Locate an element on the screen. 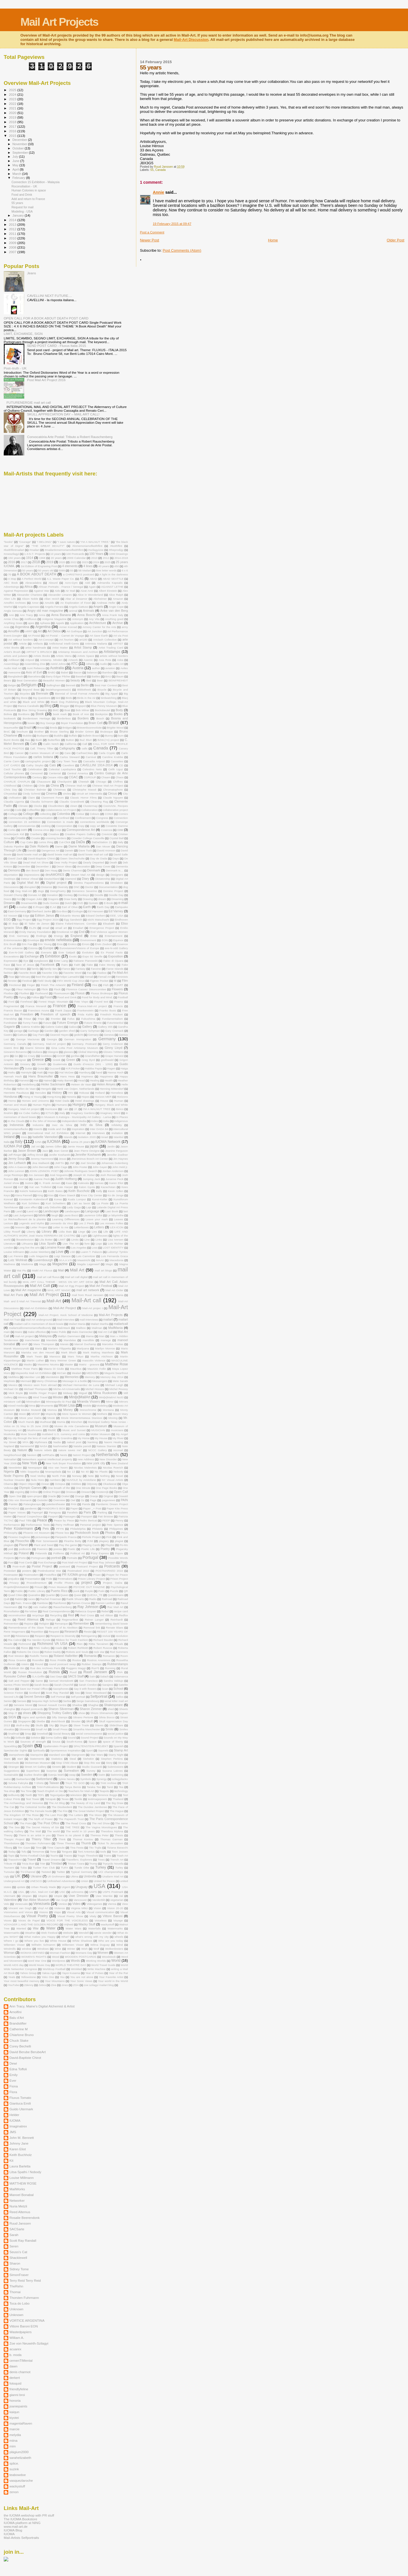 This screenshot has width=408, height=2576. Madness is located at coordinates (9, 1264).